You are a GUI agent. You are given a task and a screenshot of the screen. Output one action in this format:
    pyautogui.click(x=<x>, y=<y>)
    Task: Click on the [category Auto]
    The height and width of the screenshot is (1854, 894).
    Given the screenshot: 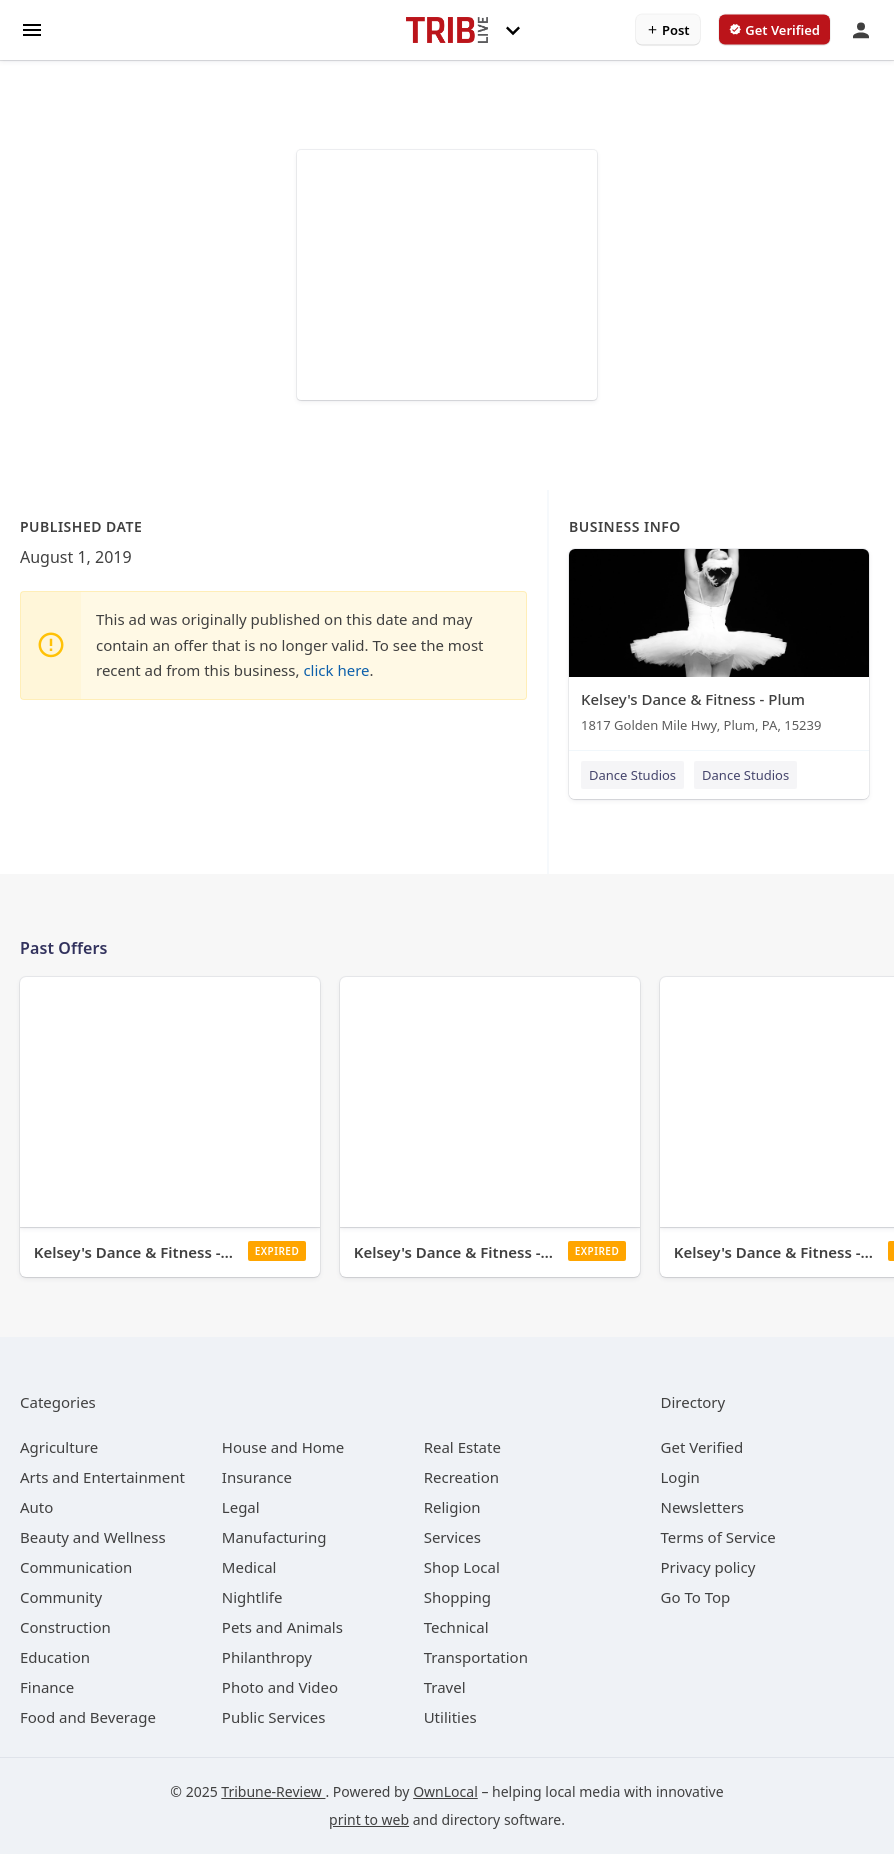 What is the action you would take?
    pyautogui.click(x=36, y=1507)
    